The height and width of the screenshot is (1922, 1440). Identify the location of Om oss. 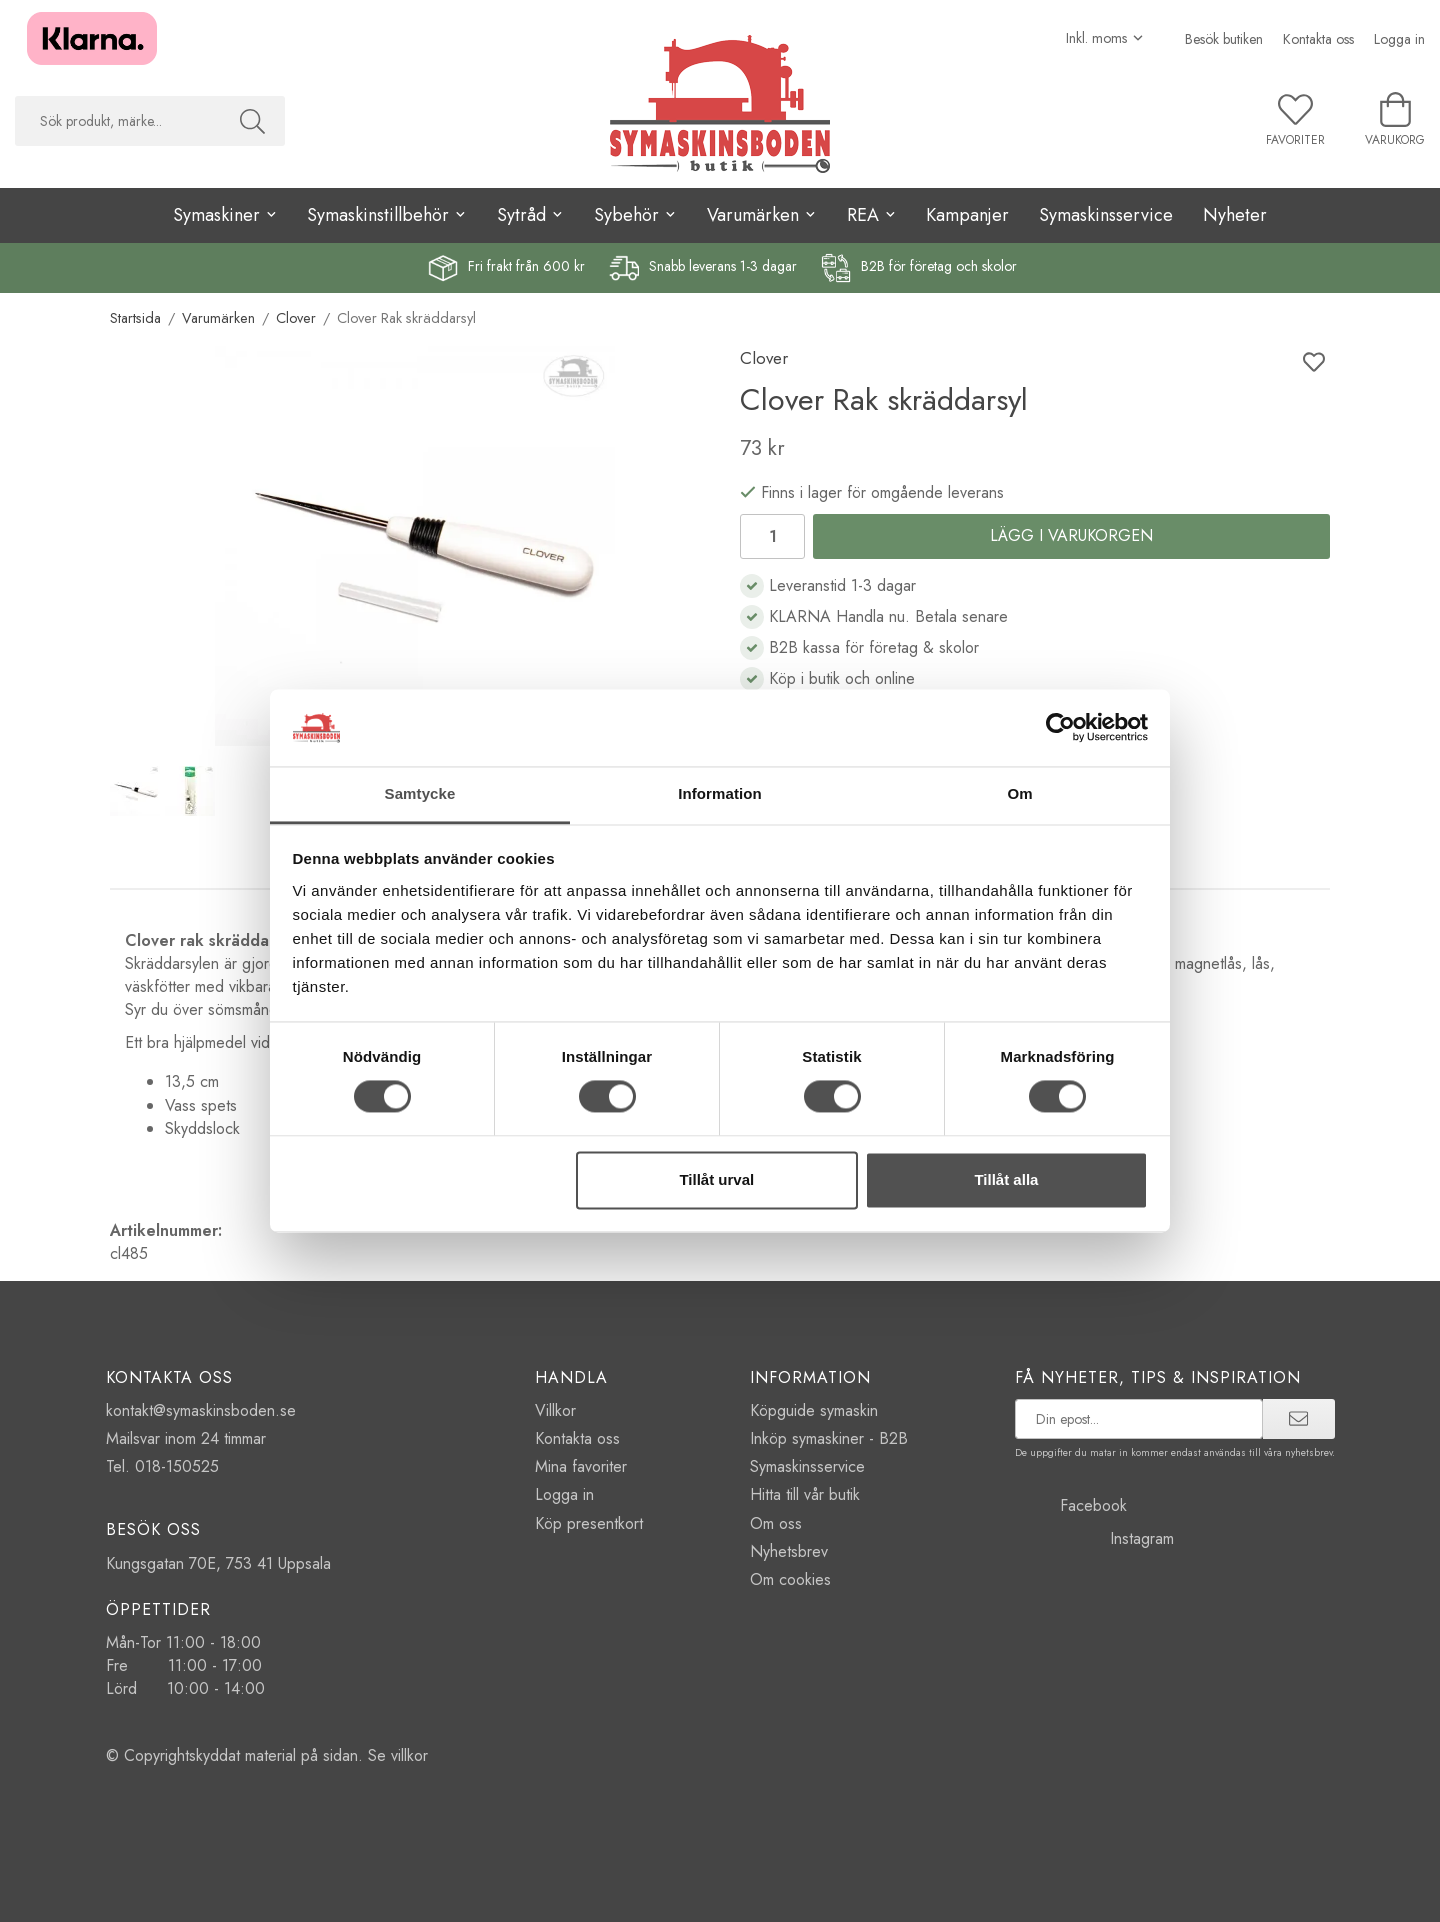
(776, 1523).